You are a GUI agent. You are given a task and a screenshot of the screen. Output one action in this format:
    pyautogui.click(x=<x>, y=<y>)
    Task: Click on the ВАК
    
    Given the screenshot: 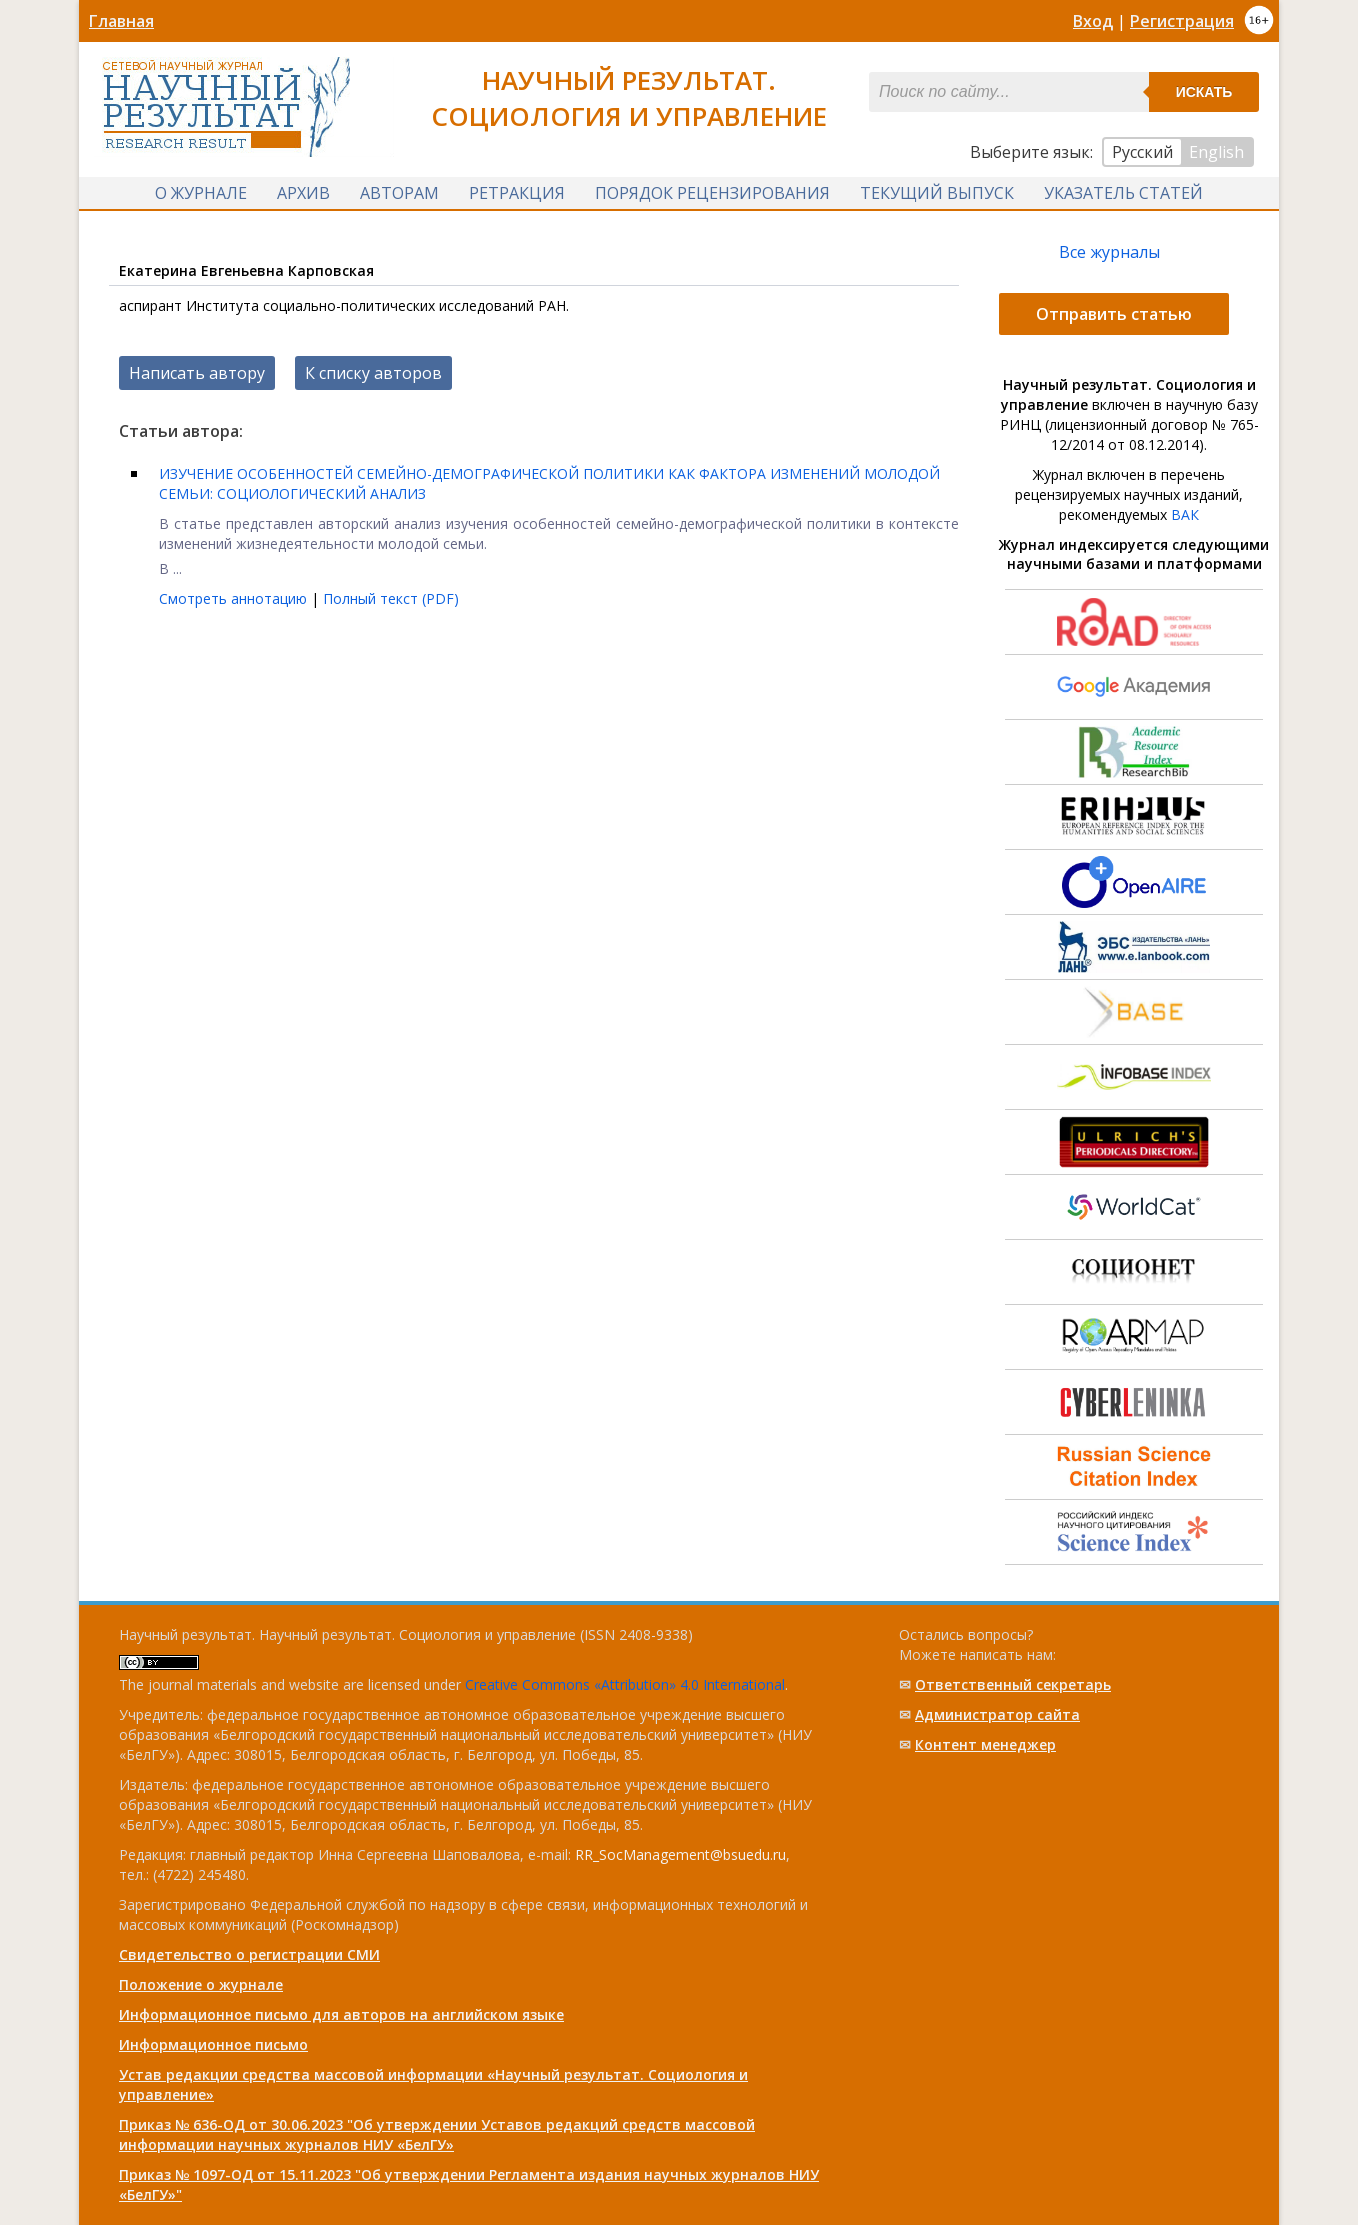 What is the action you would take?
    pyautogui.click(x=1185, y=514)
    